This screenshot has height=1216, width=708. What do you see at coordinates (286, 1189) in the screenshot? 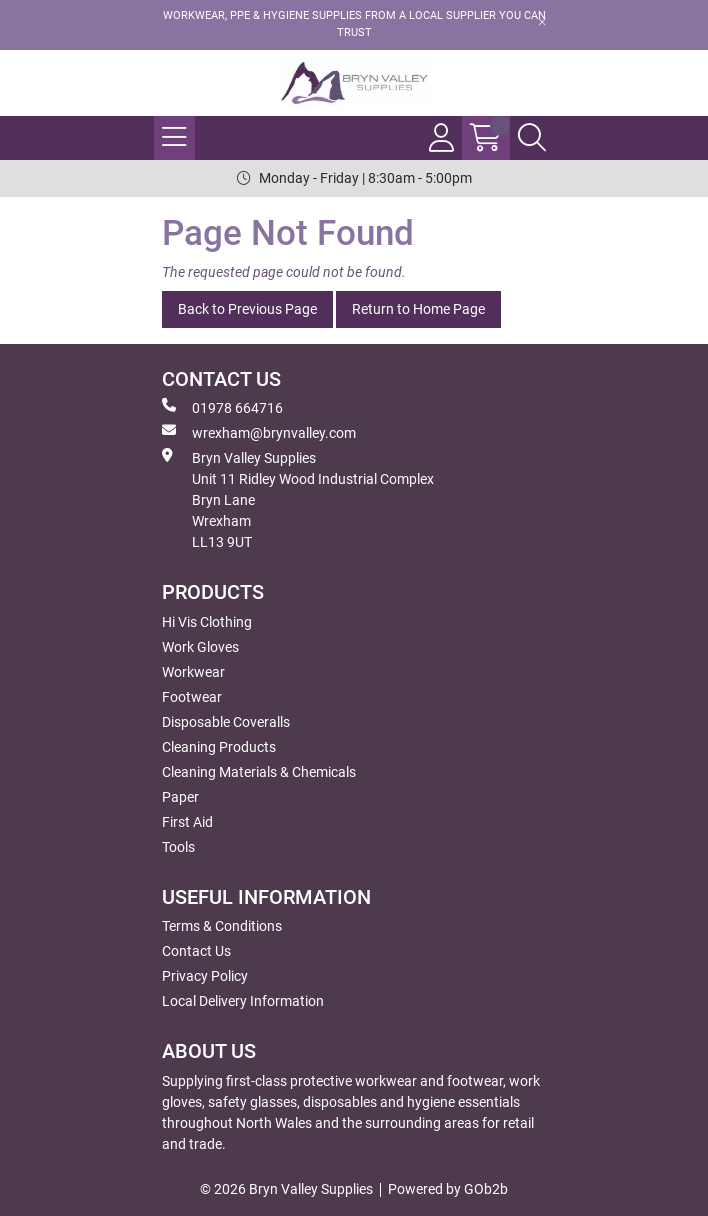
I see `© 2026 Bryn Valley Supplies` at bounding box center [286, 1189].